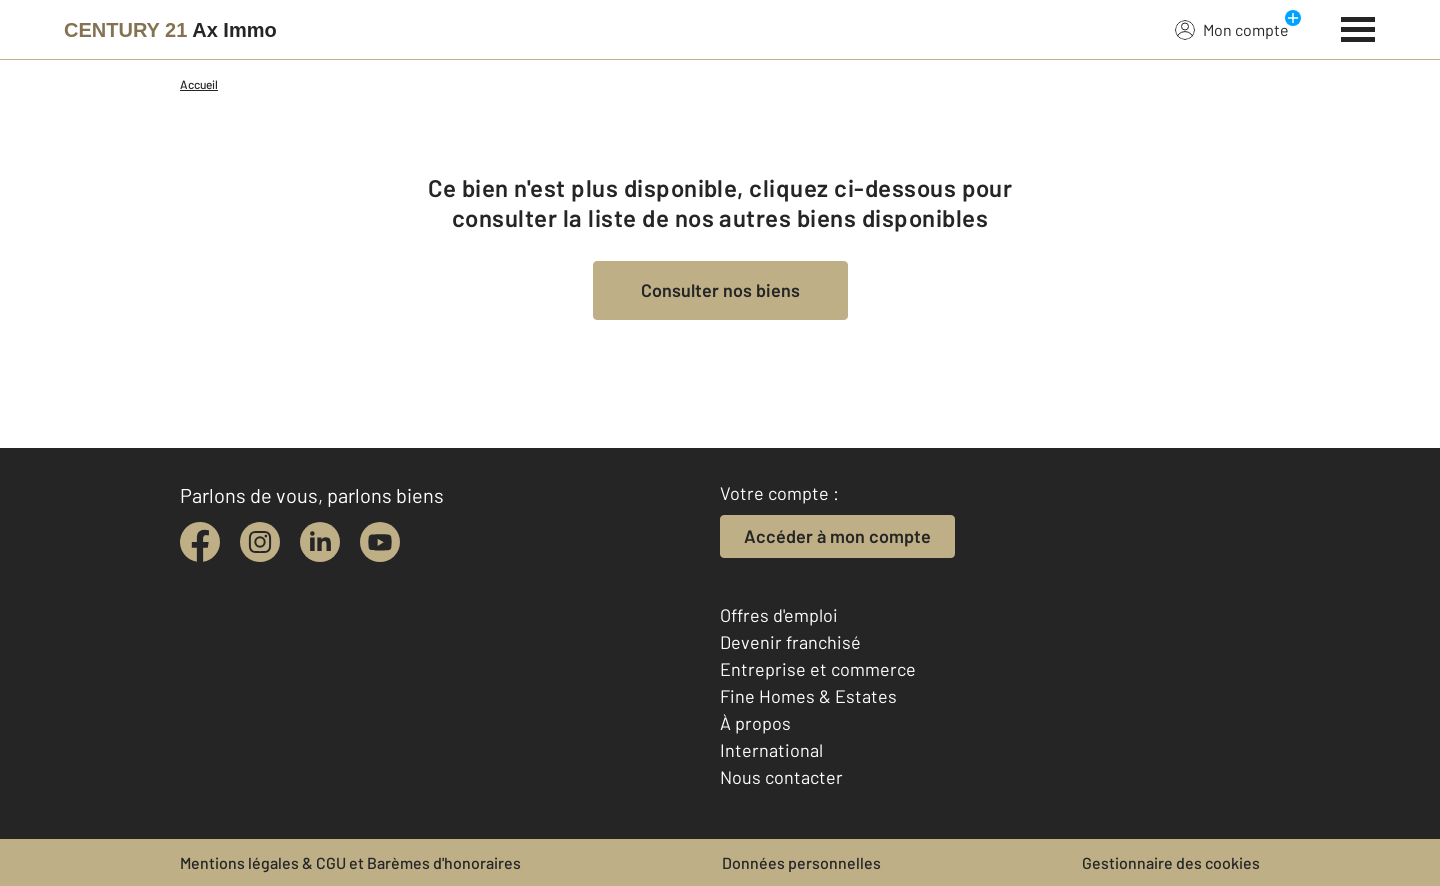 This screenshot has height=886, width=1440. Describe the element at coordinates (1358, 27) in the screenshot. I see `[Menu]` at that location.